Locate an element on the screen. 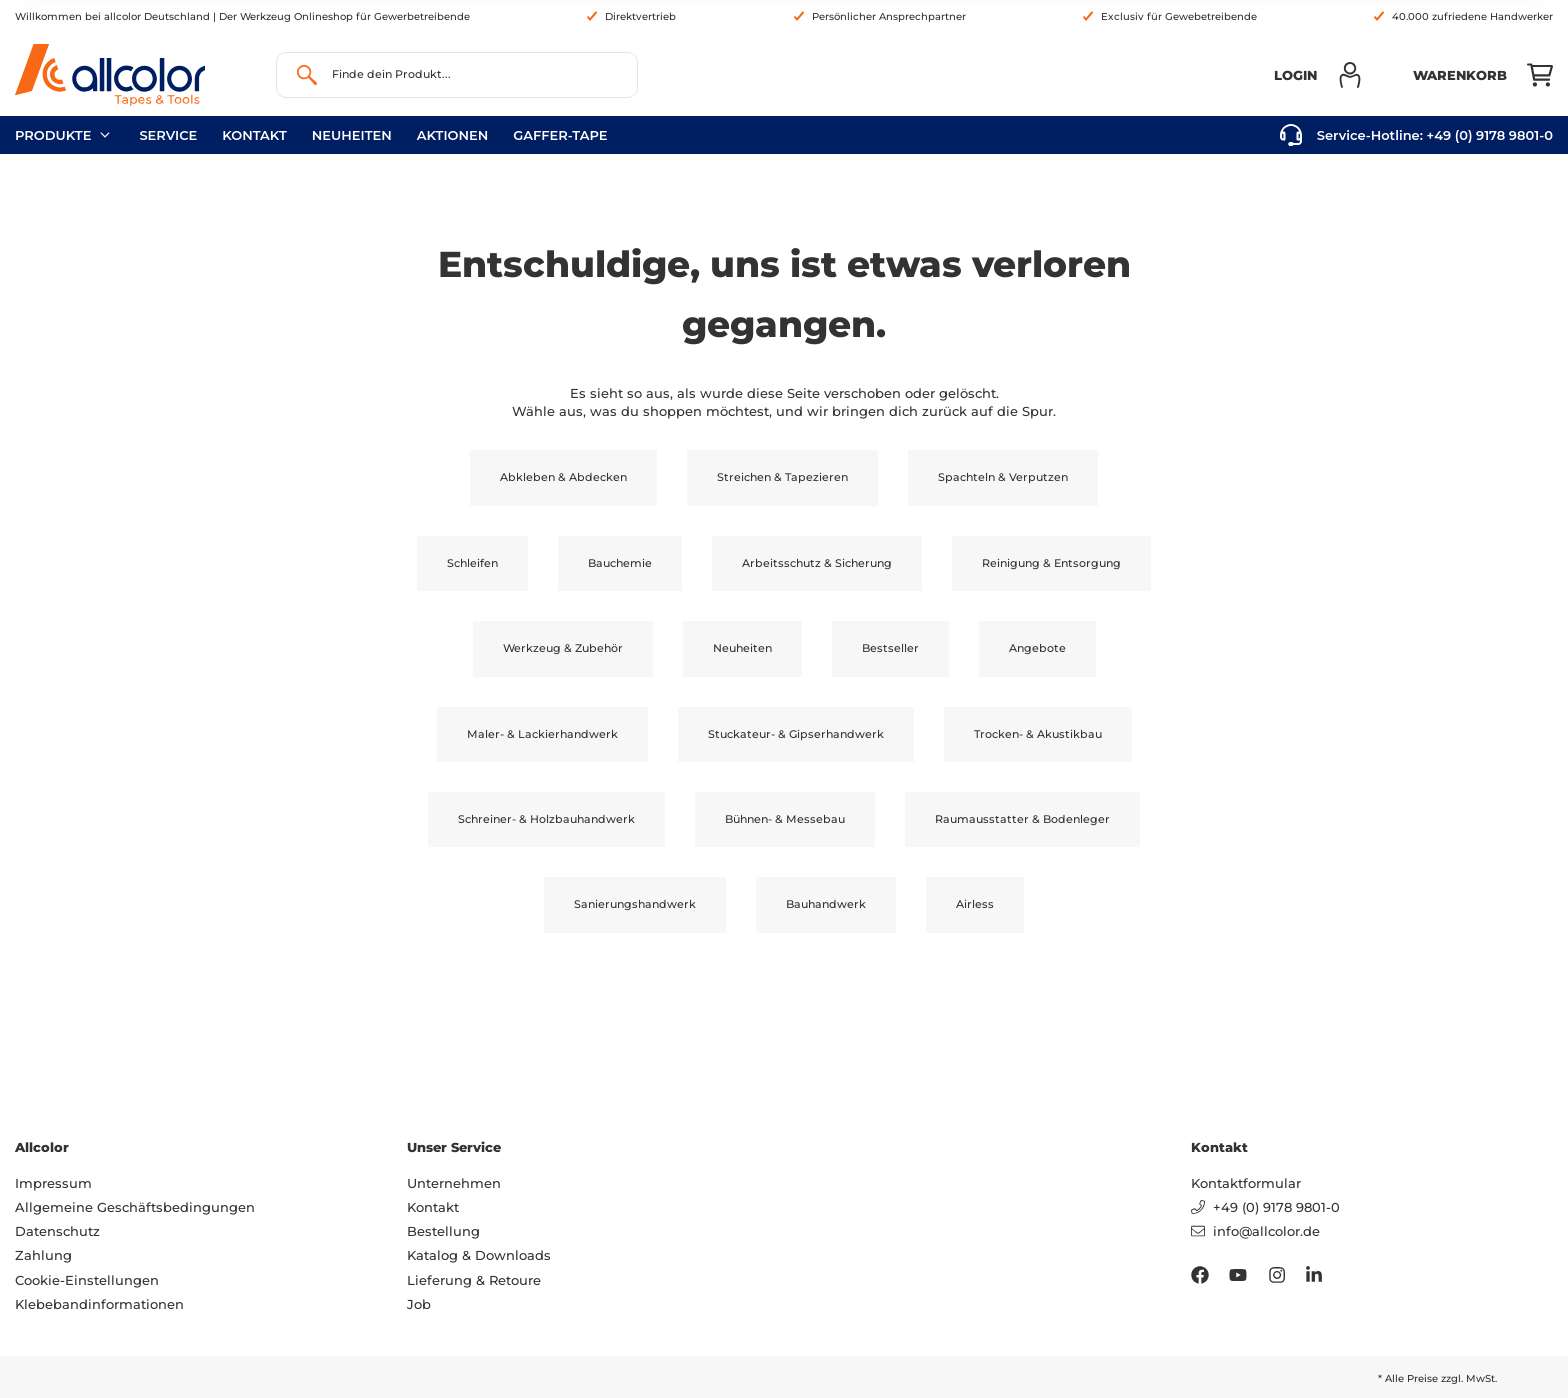 The width and height of the screenshot is (1568, 1398). Service is located at coordinates (168, 135).